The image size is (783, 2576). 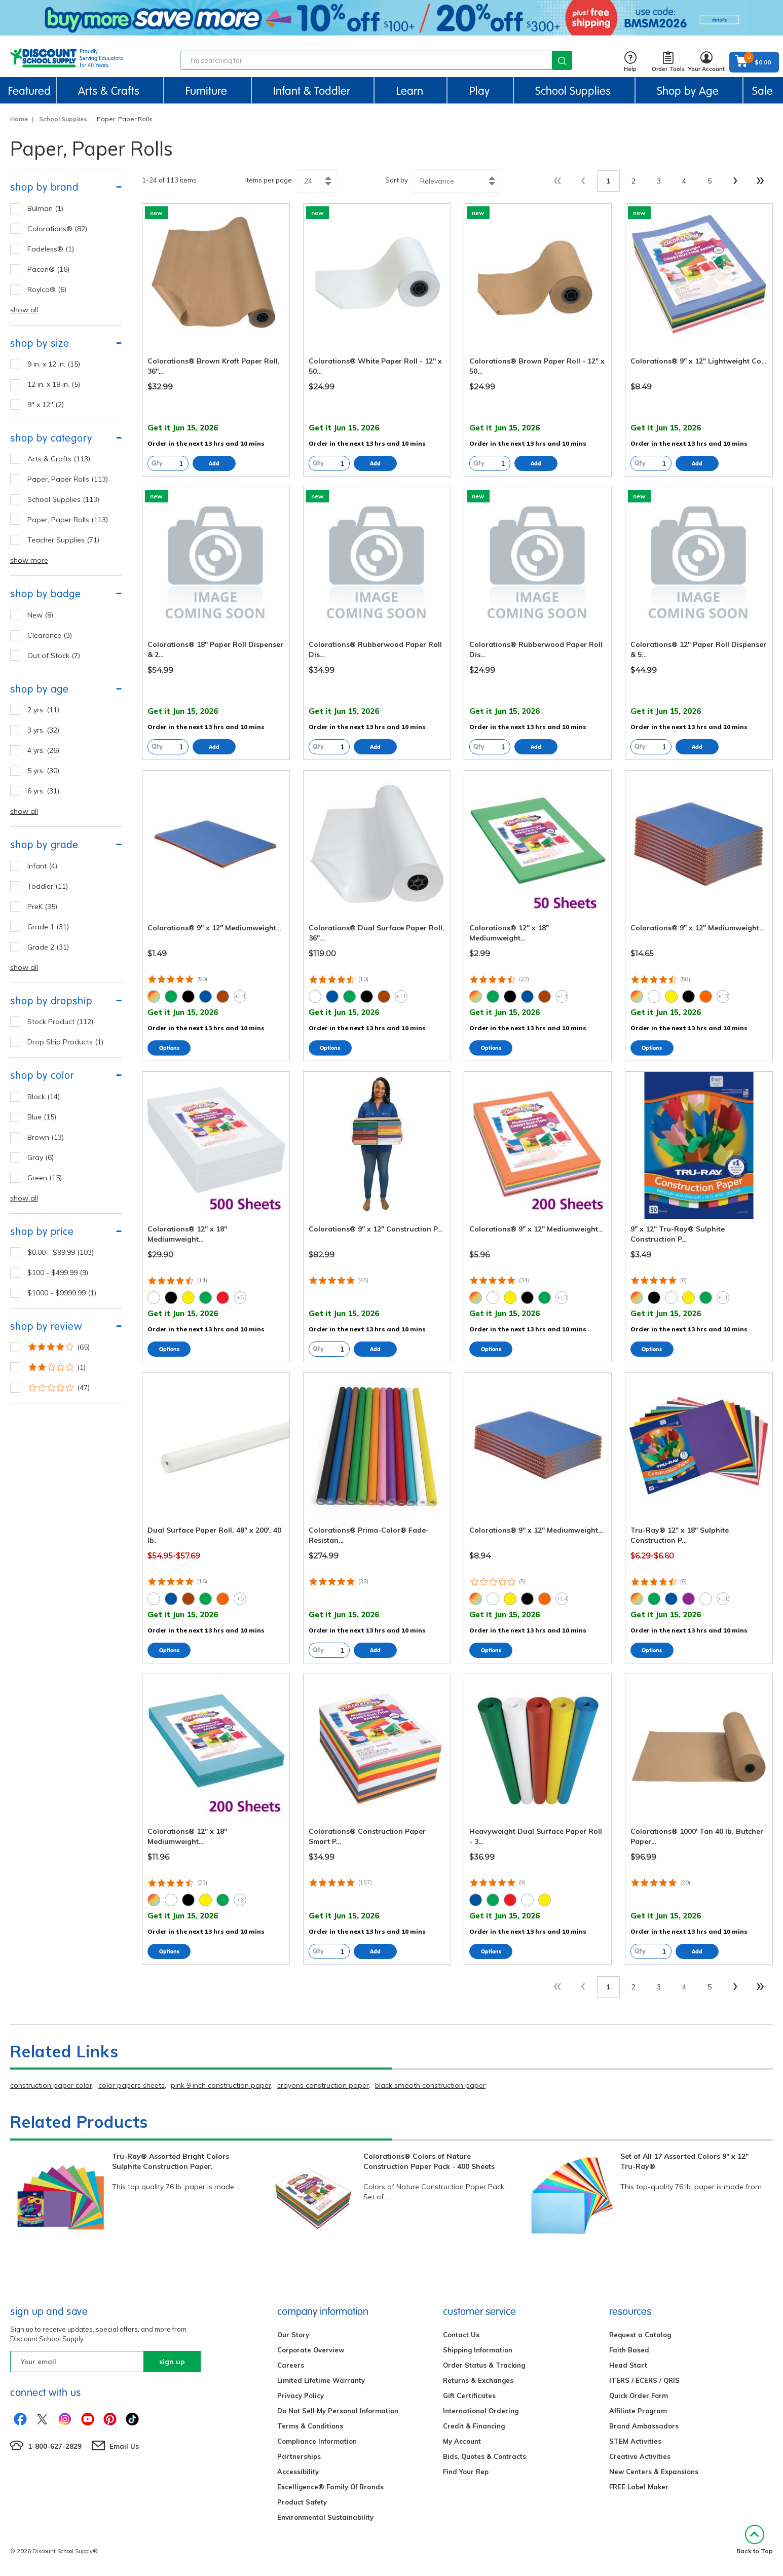 I want to click on My Account, so click(x=462, y=2441).